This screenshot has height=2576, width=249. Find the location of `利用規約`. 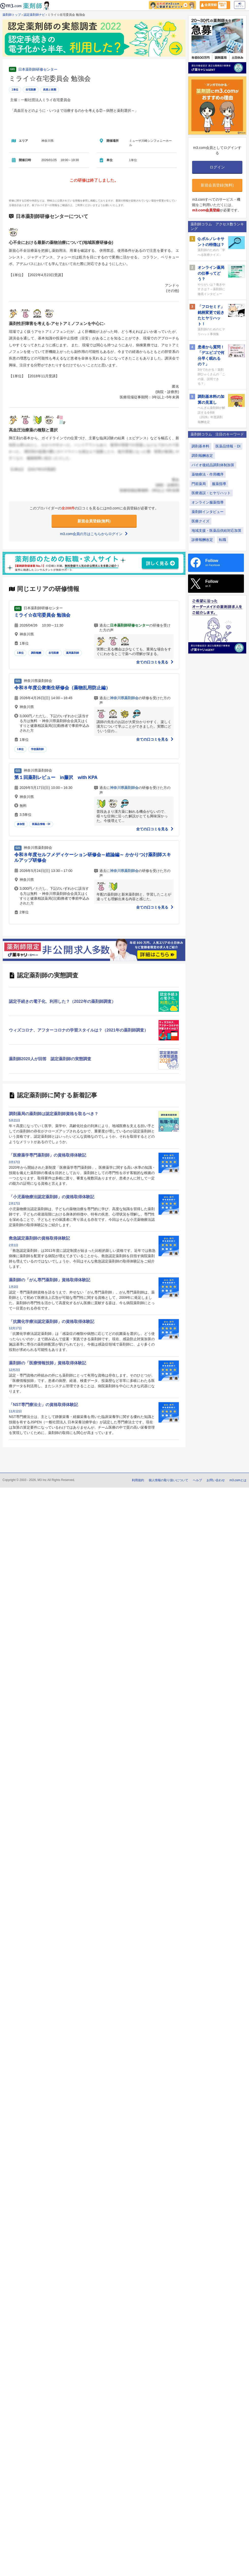

利用規約 is located at coordinates (138, 1480).